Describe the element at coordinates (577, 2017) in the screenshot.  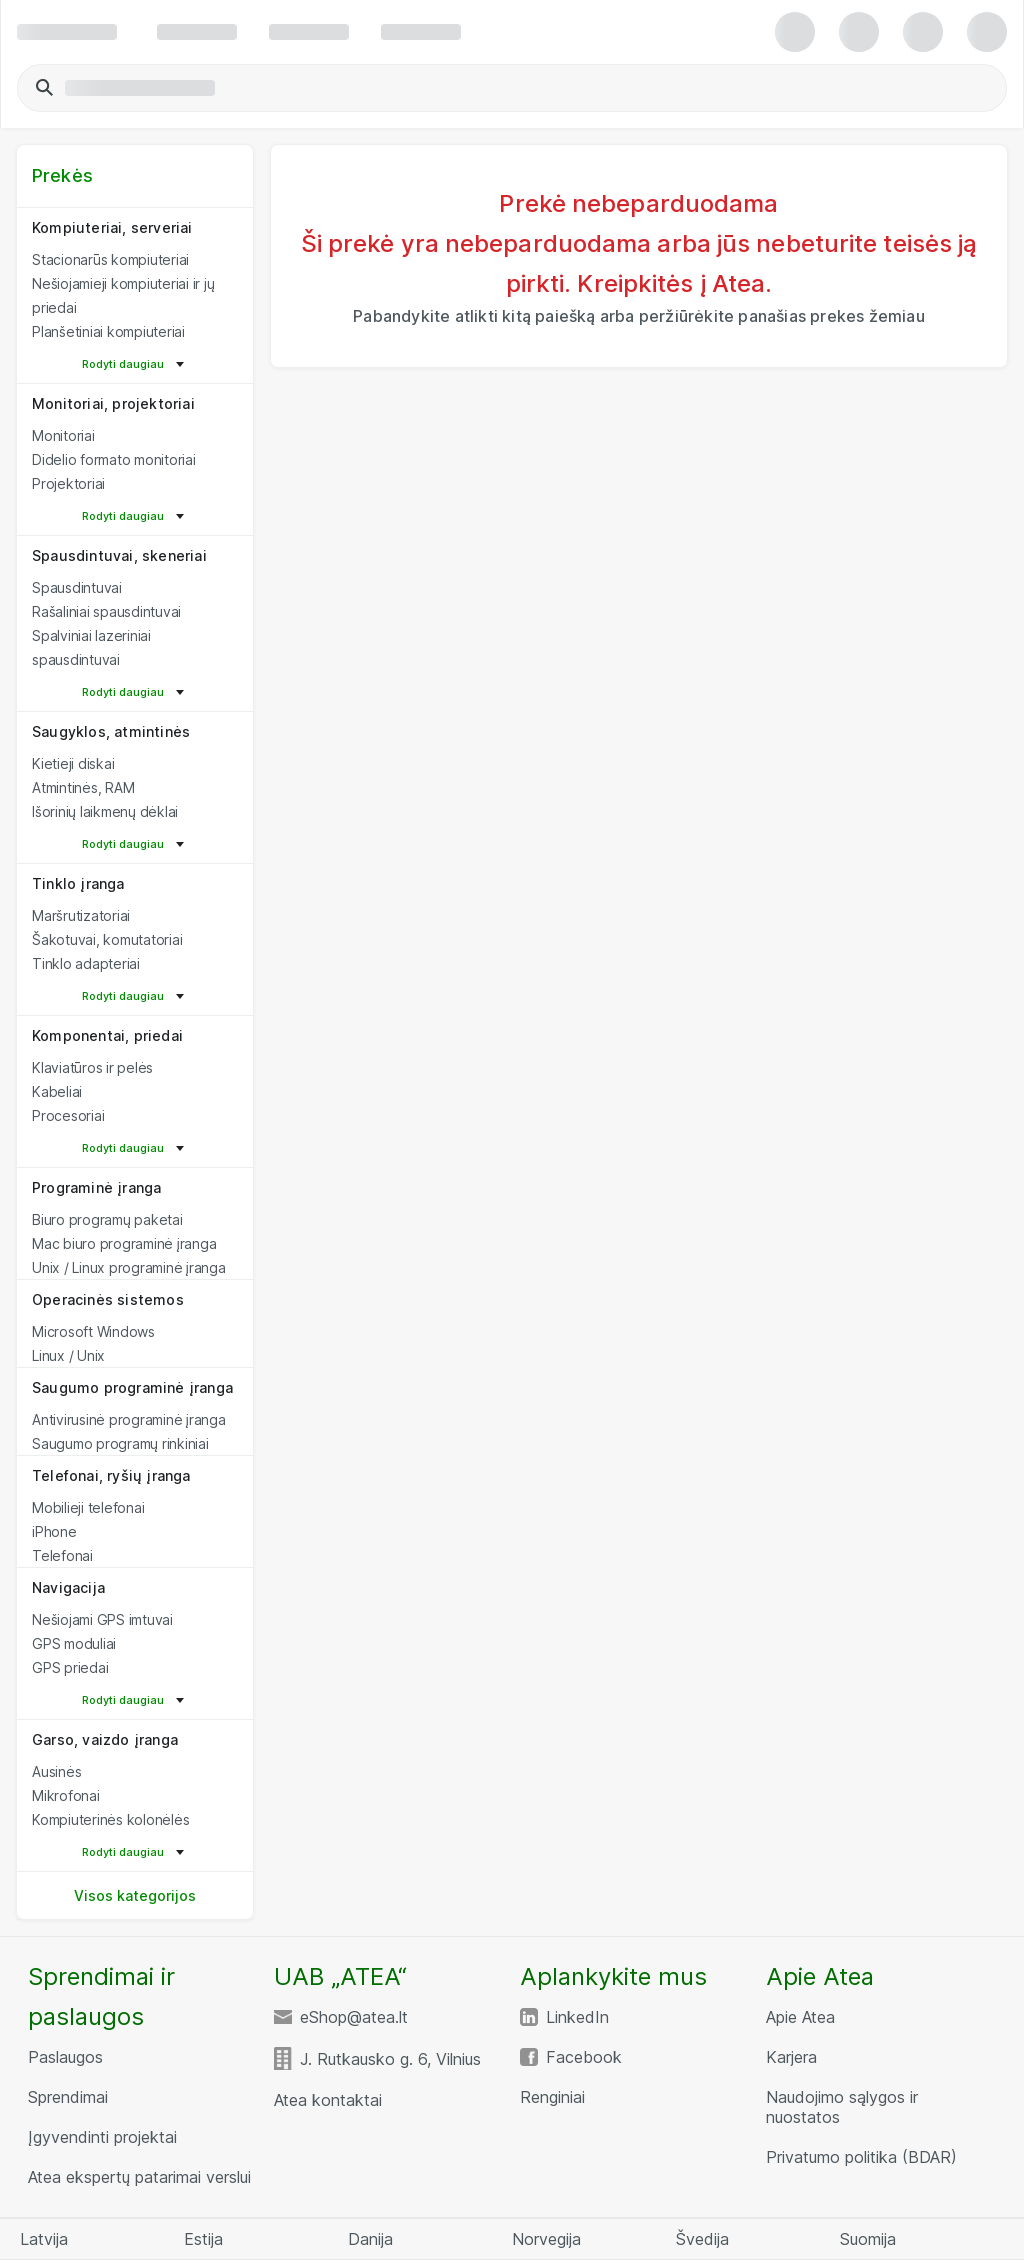
I see `LinkedIn` at that location.